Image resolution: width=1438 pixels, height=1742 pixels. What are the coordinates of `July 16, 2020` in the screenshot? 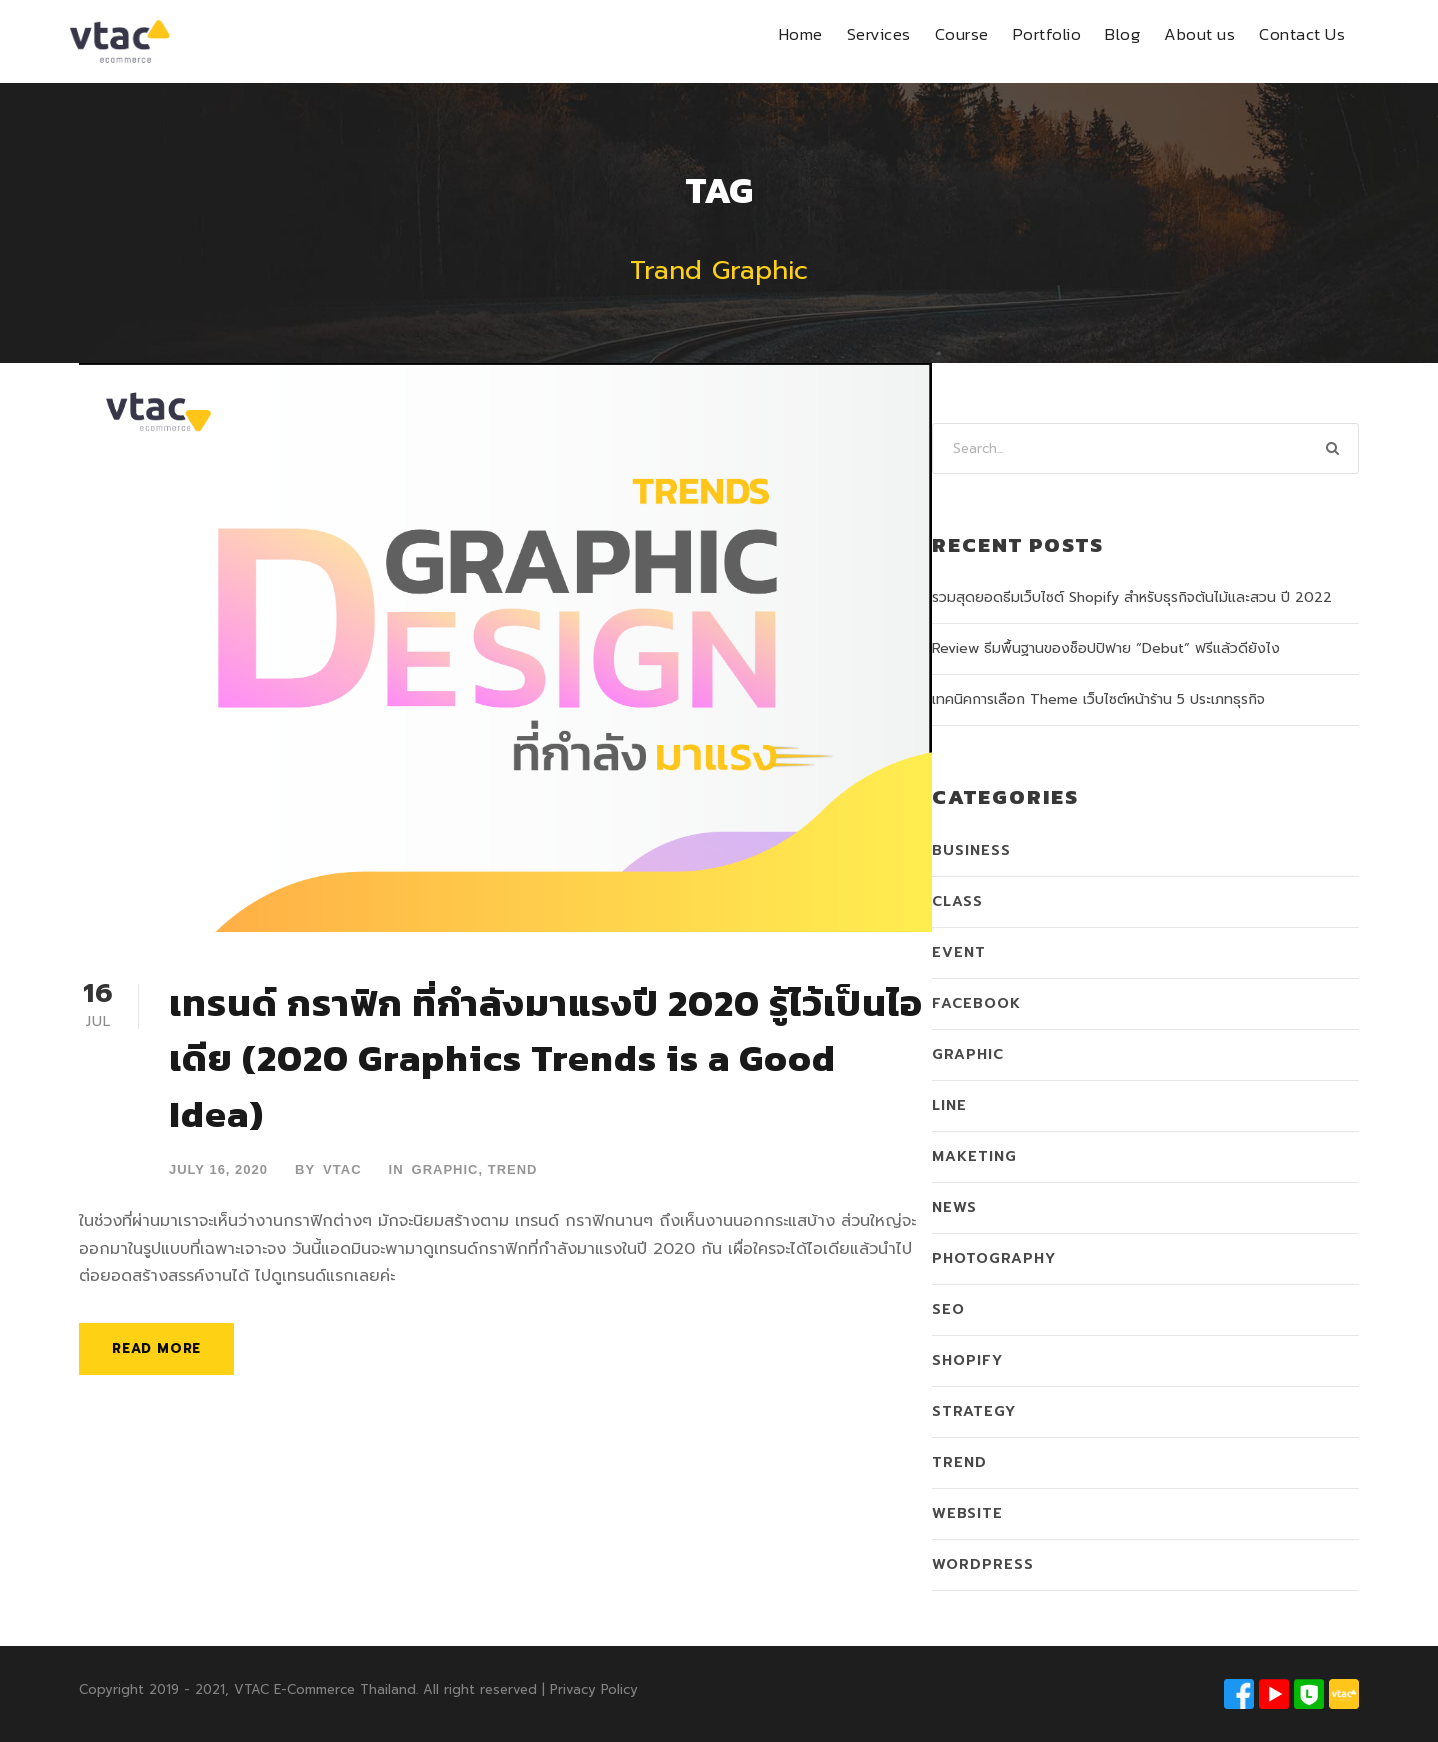 It's located at (218, 1169).